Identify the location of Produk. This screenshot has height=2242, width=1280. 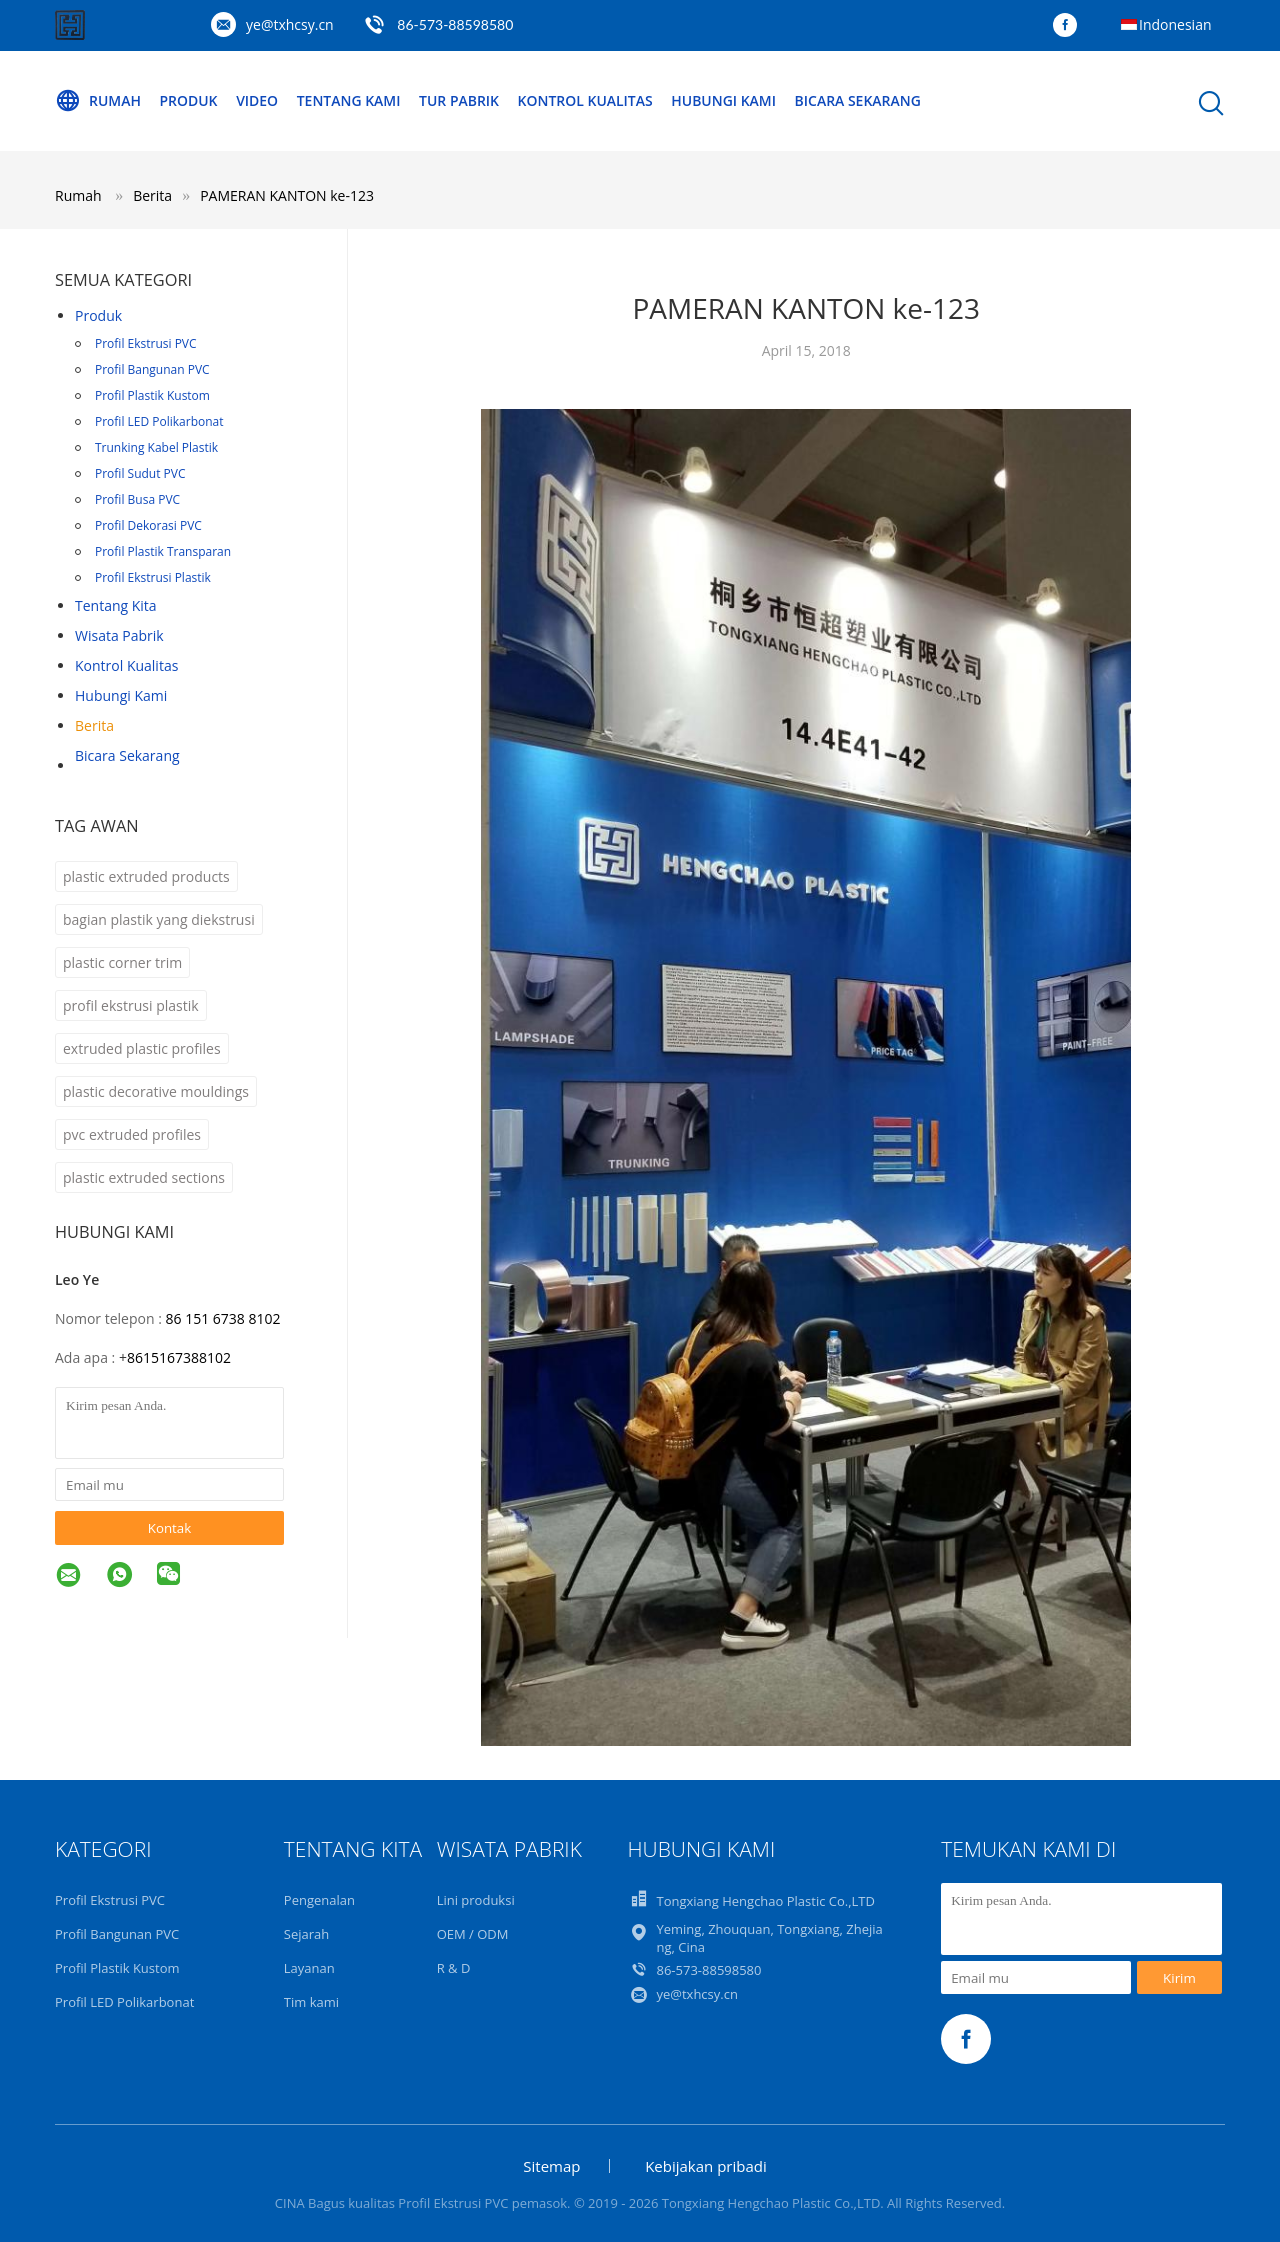
(189, 100).